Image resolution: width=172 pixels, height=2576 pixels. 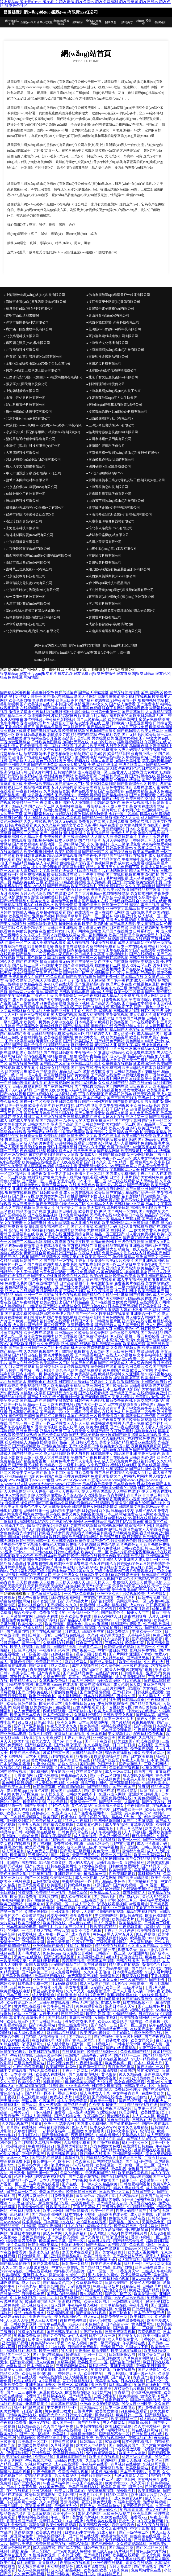 What do you see at coordinates (42, 996) in the screenshot?
I see `丁香色五月天` at bounding box center [42, 996].